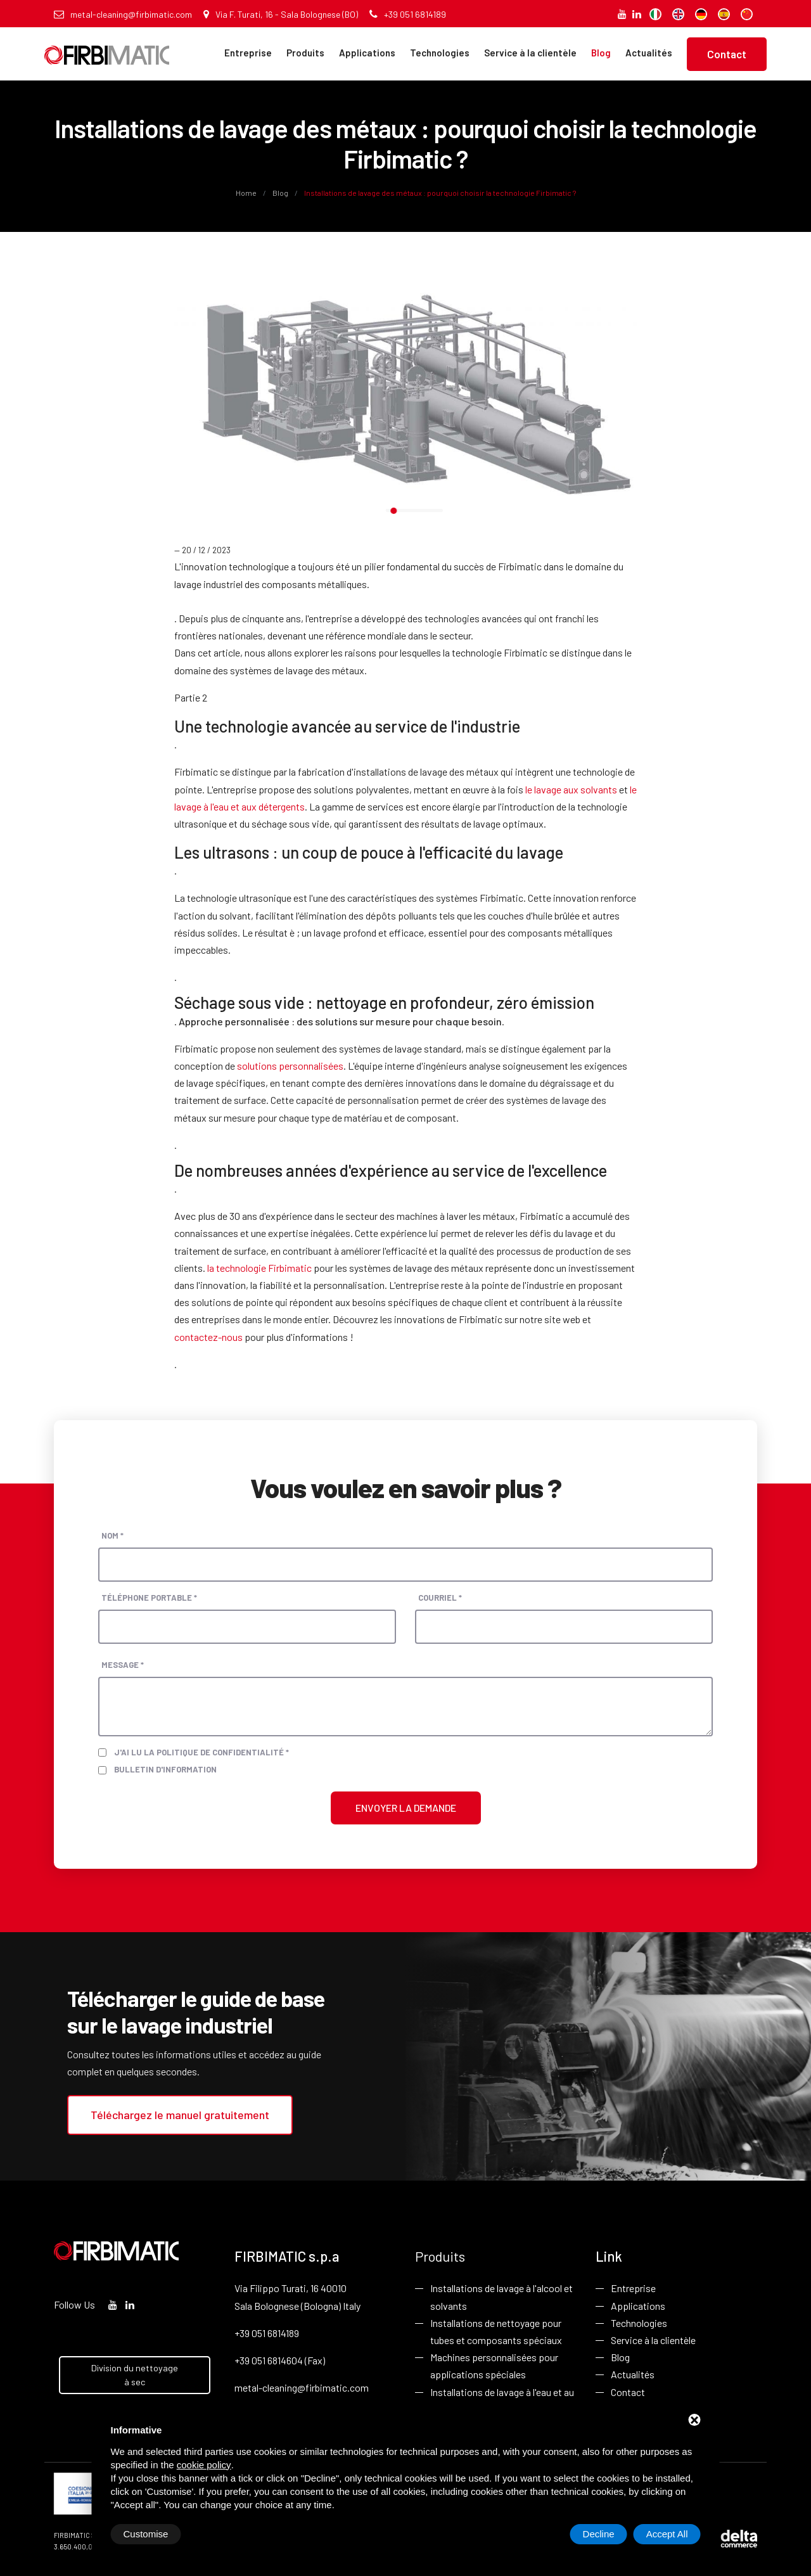 The width and height of the screenshot is (811, 2576). I want to click on +39 051 6814189, so click(407, 14).